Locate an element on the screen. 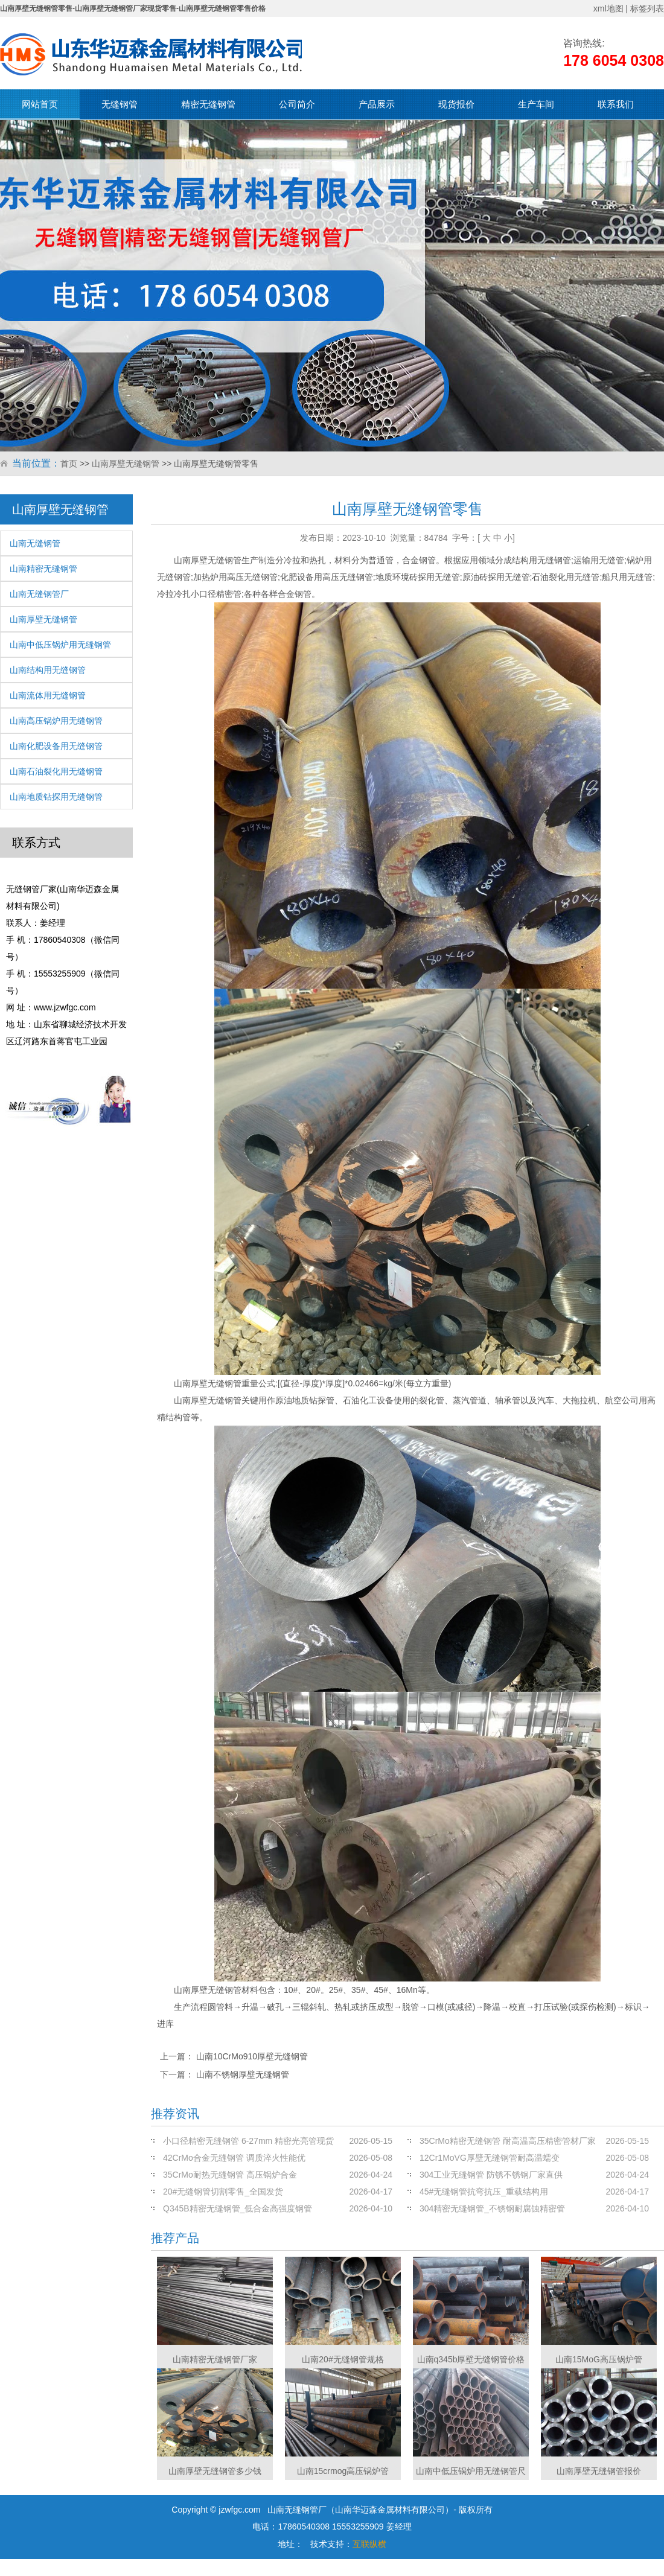  35CrMo耐热无缝钢管 高压锅炉合金 is located at coordinates (230, 2174).